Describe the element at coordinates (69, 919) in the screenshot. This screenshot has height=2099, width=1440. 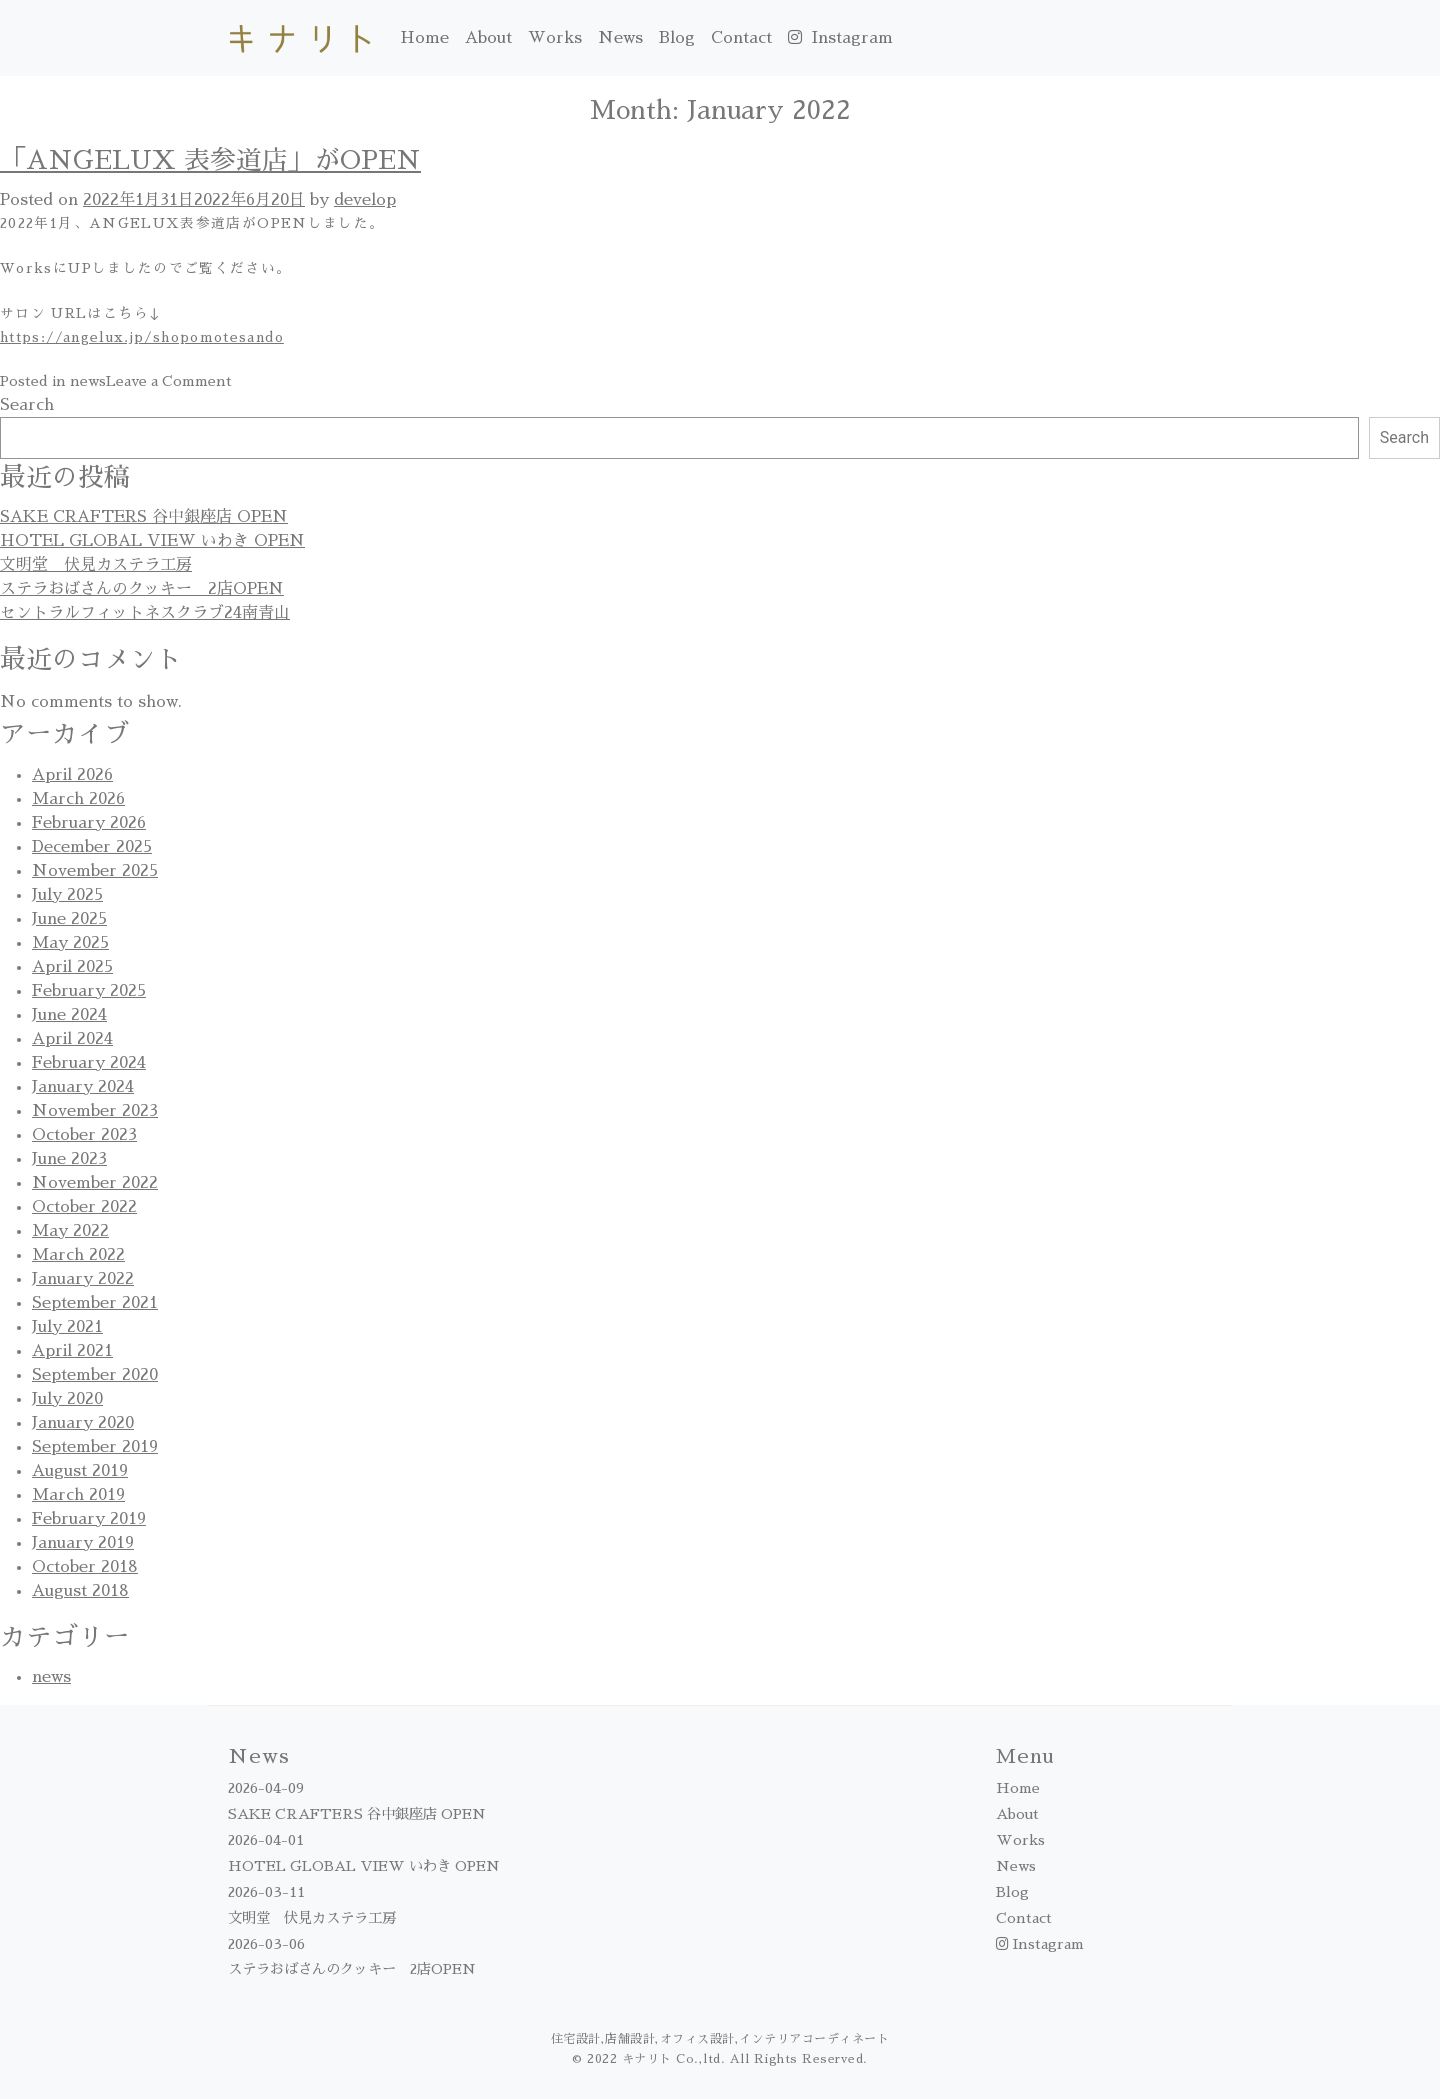
I see `June 2025` at that location.